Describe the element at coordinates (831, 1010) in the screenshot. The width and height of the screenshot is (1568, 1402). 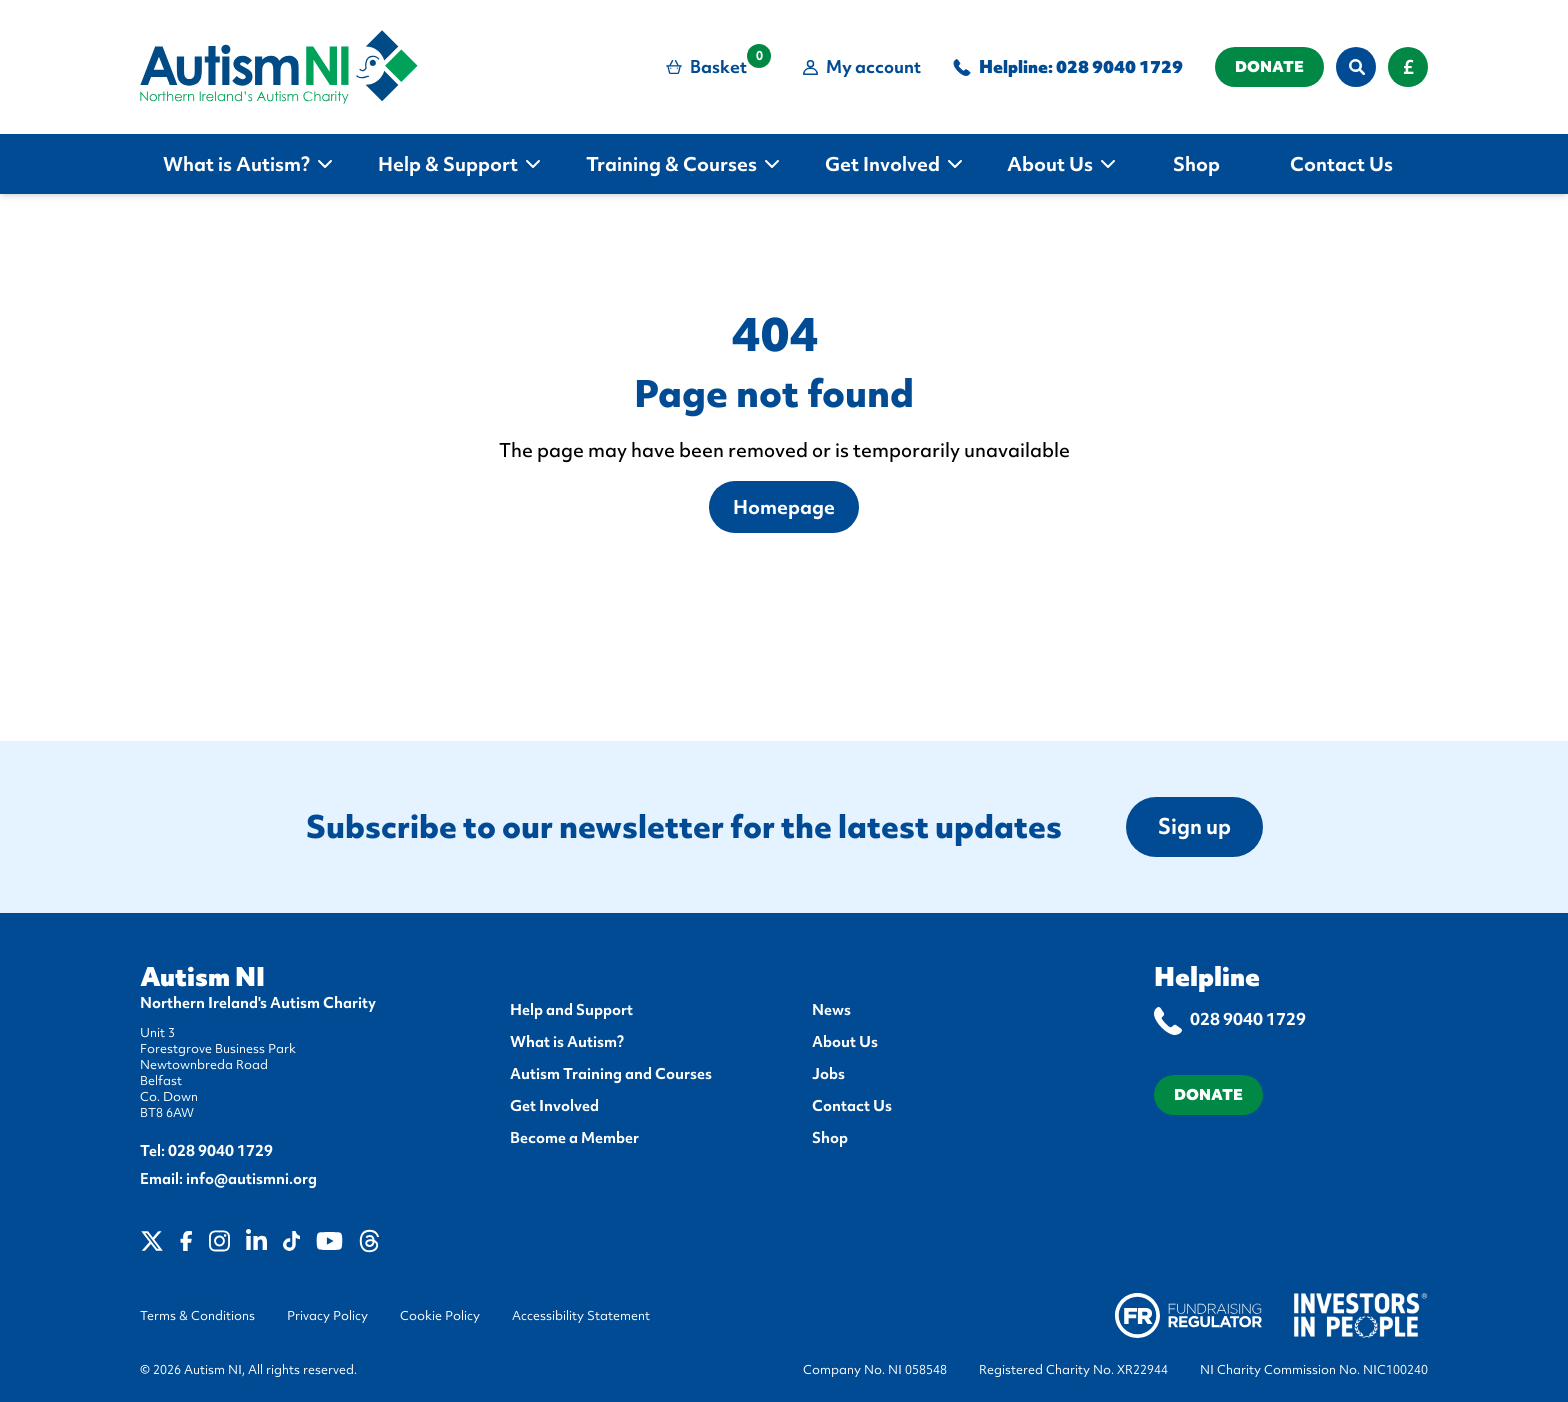
I see `News` at that location.